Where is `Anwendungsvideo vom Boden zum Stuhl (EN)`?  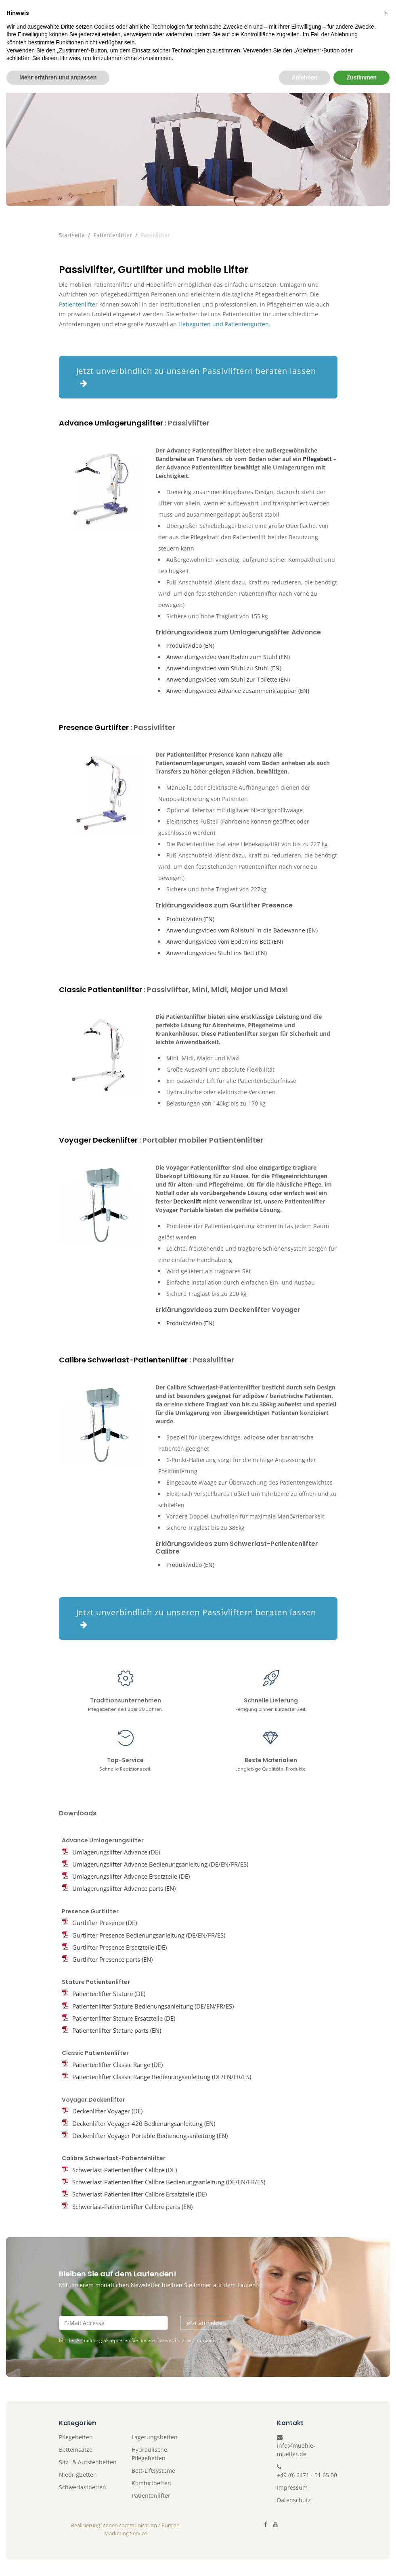 Anwendungsvideo vom Boden zum Stuhl (EN) is located at coordinates (228, 657).